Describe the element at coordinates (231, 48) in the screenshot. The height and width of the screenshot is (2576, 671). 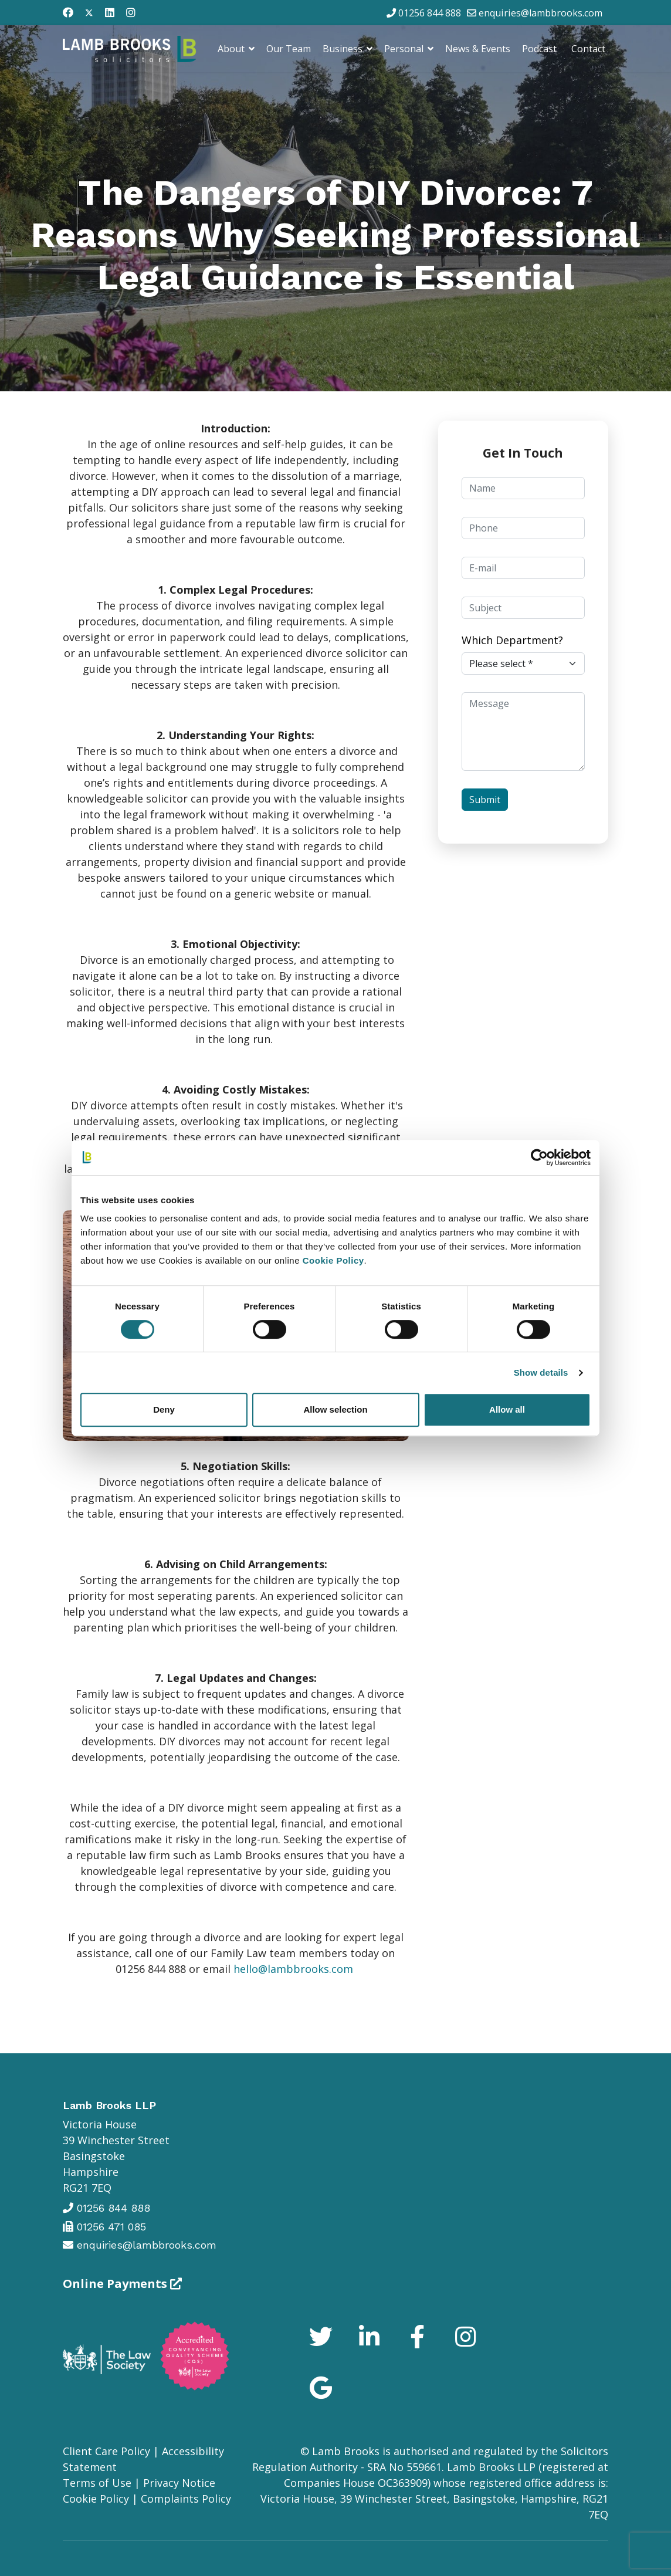
I see `About` at that location.